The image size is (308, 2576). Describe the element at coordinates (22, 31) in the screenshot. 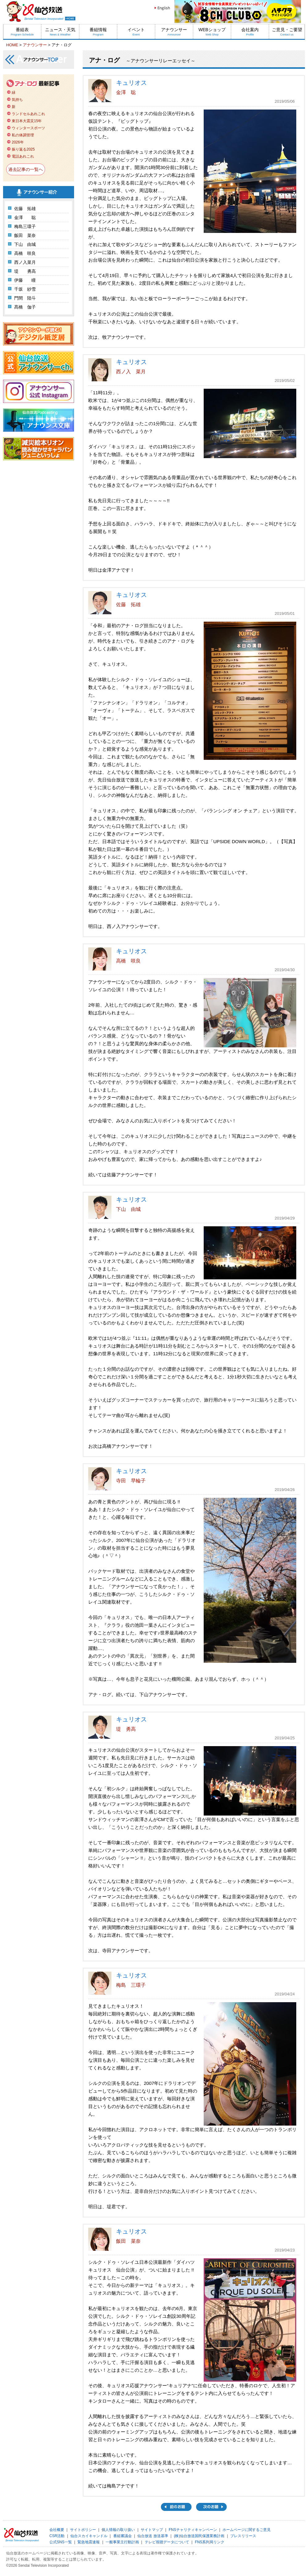

I see `番組表` at that location.